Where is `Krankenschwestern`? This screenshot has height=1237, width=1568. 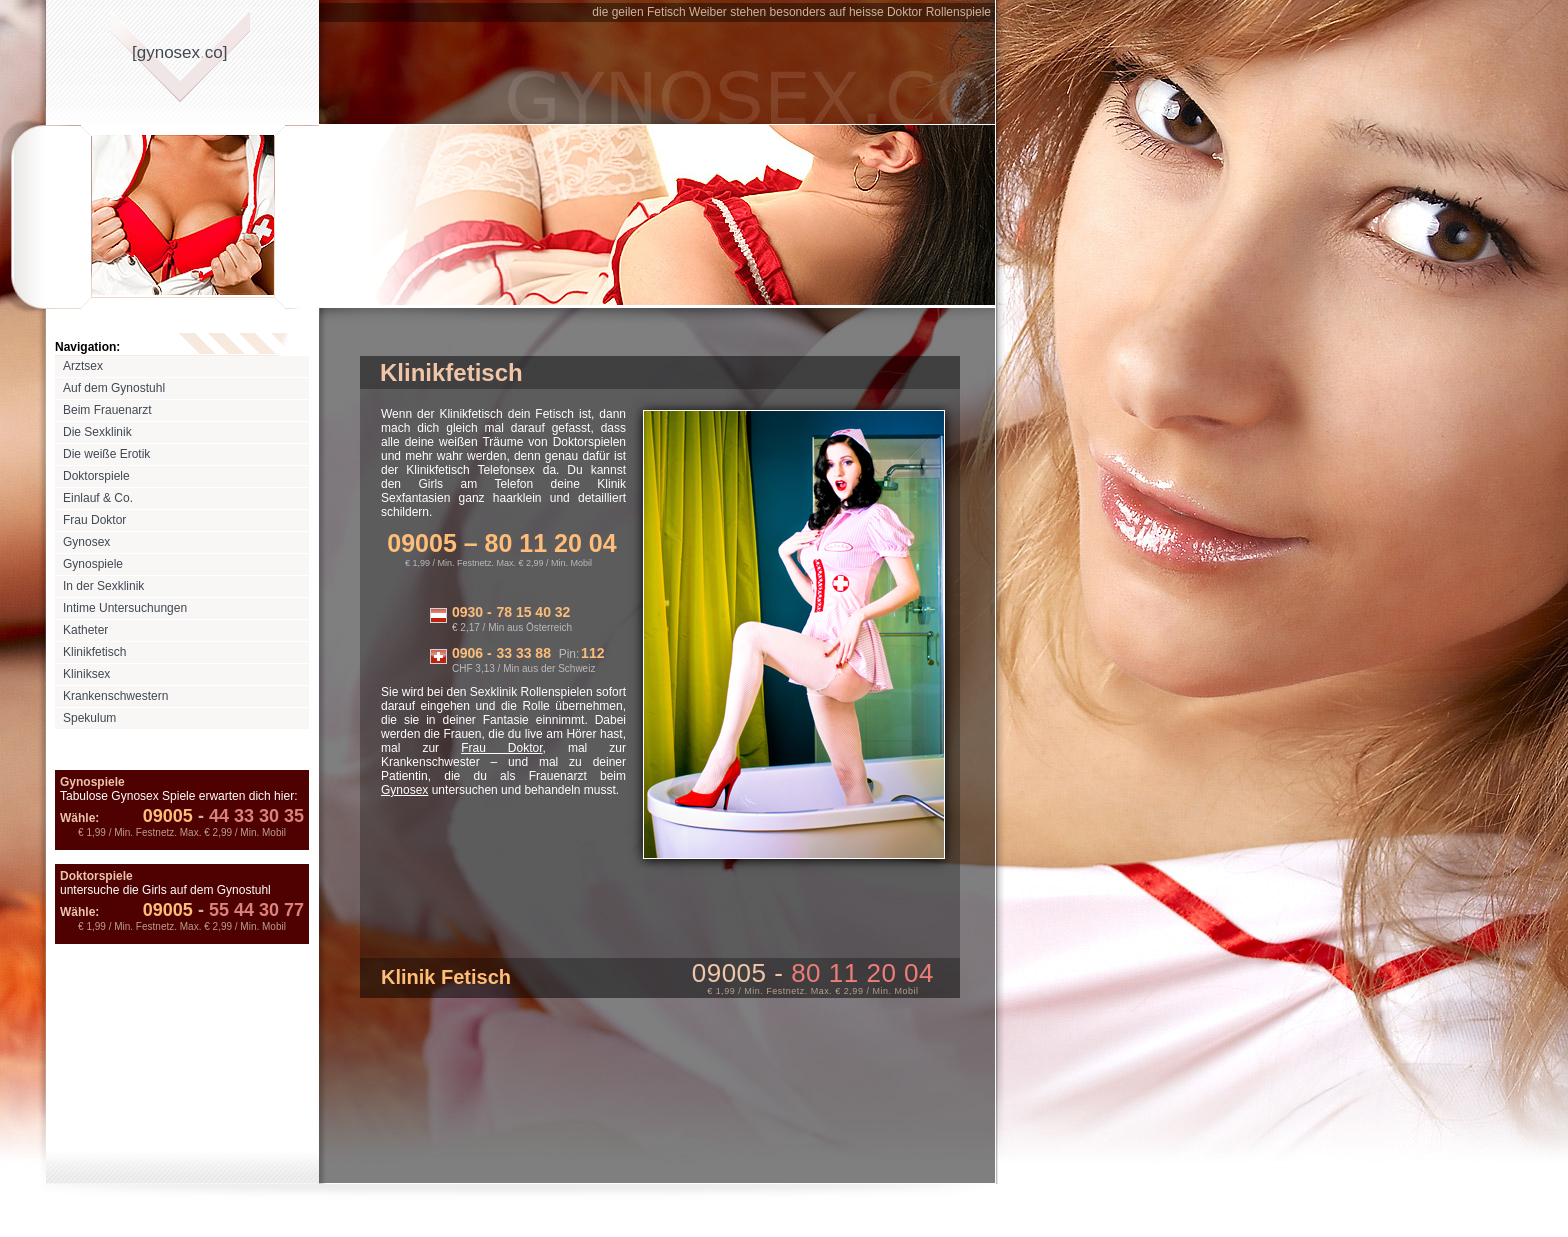
Krankenschwestern is located at coordinates (115, 696).